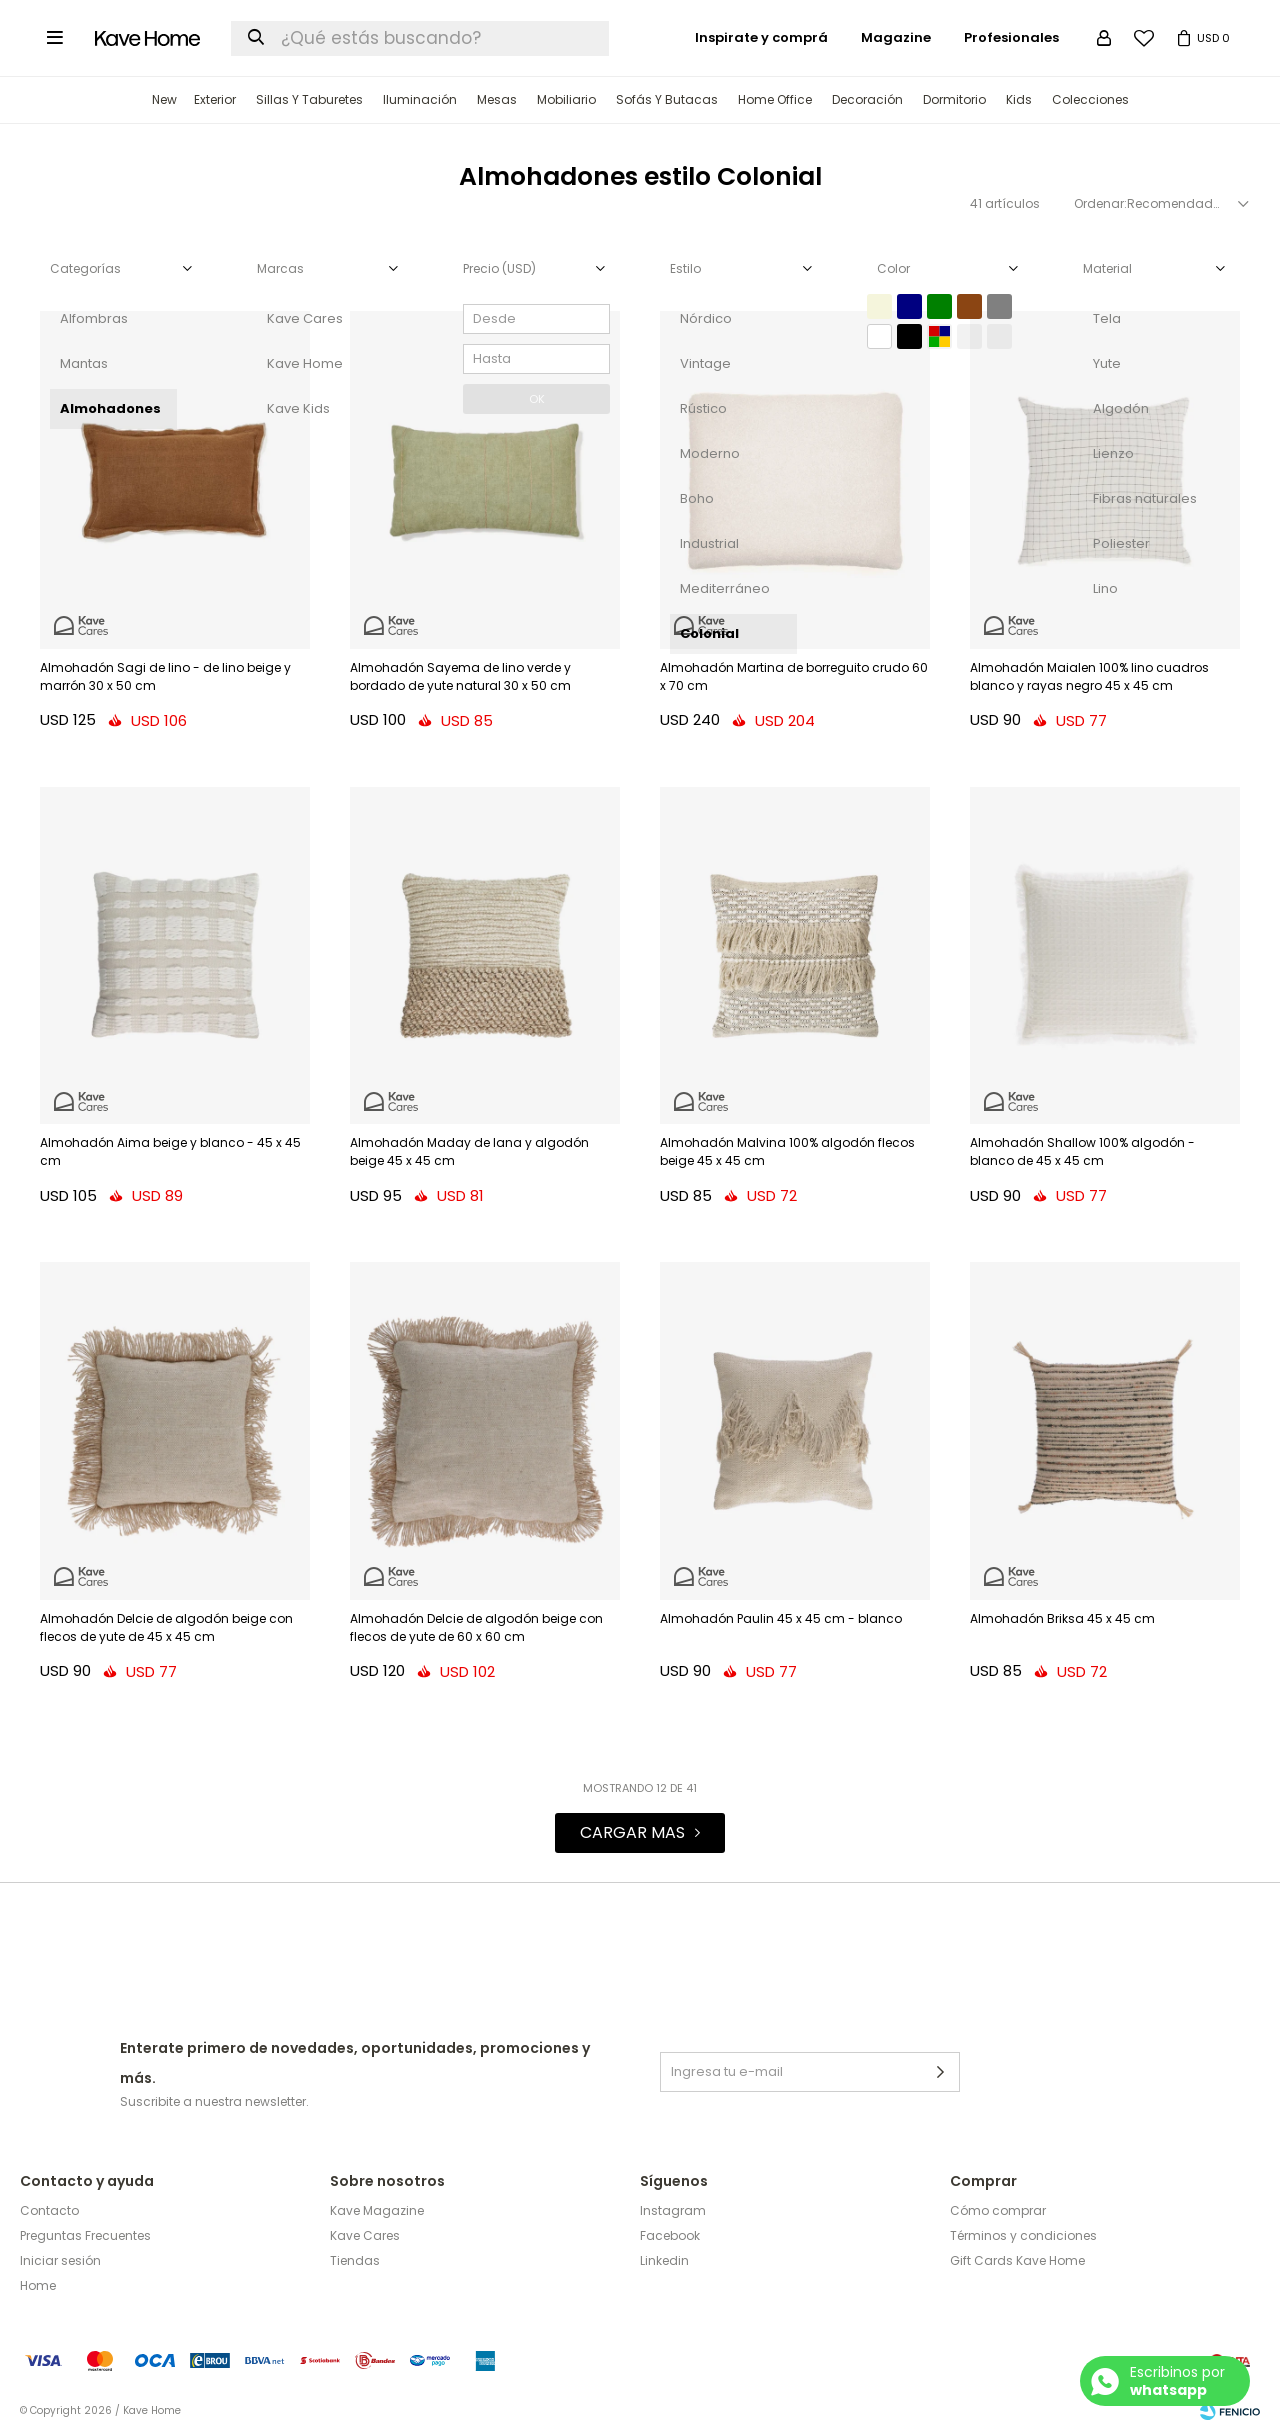  What do you see at coordinates (1082, 1151) in the screenshot?
I see `Almohadón Shallow 100% algodón - blanco de 45 x 45 cm` at bounding box center [1082, 1151].